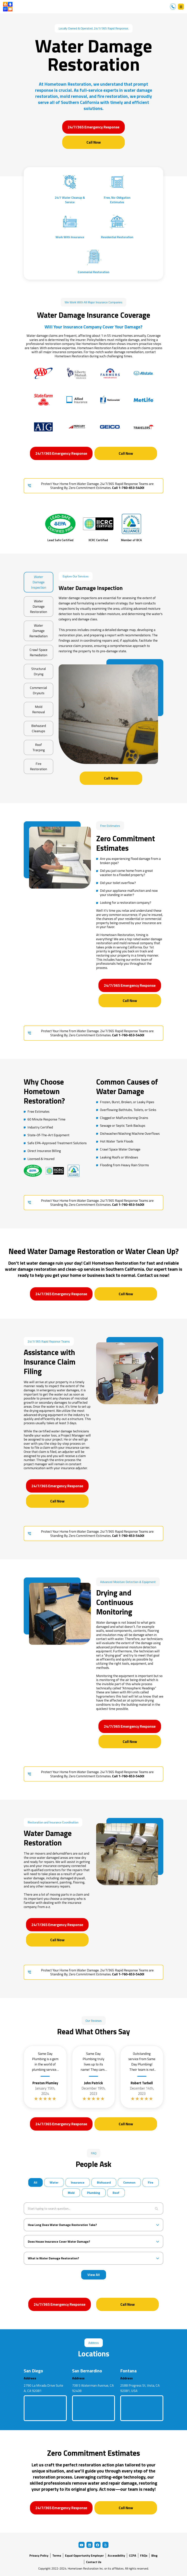  What do you see at coordinates (116, 2555) in the screenshot?
I see `Accessibility` at bounding box center [116, 2555].